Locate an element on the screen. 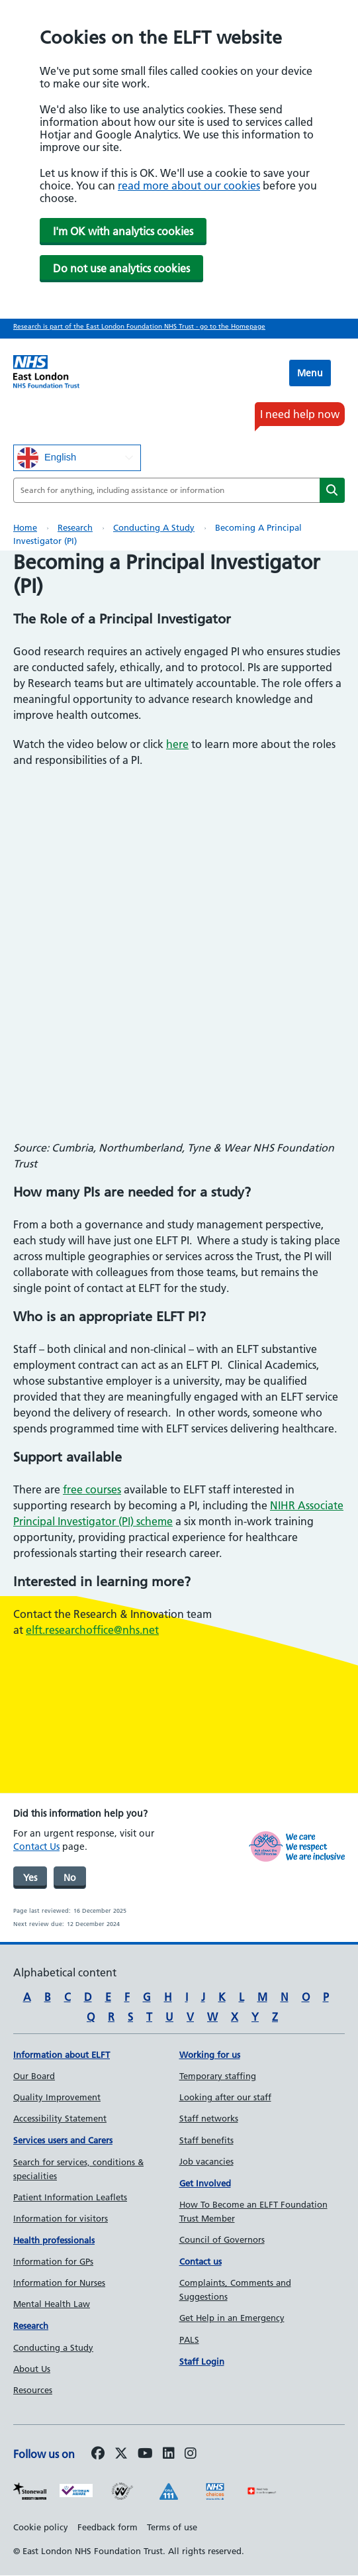 The image size is (358, 2576). Information for Nurses is located at coordinates (59, 2282).